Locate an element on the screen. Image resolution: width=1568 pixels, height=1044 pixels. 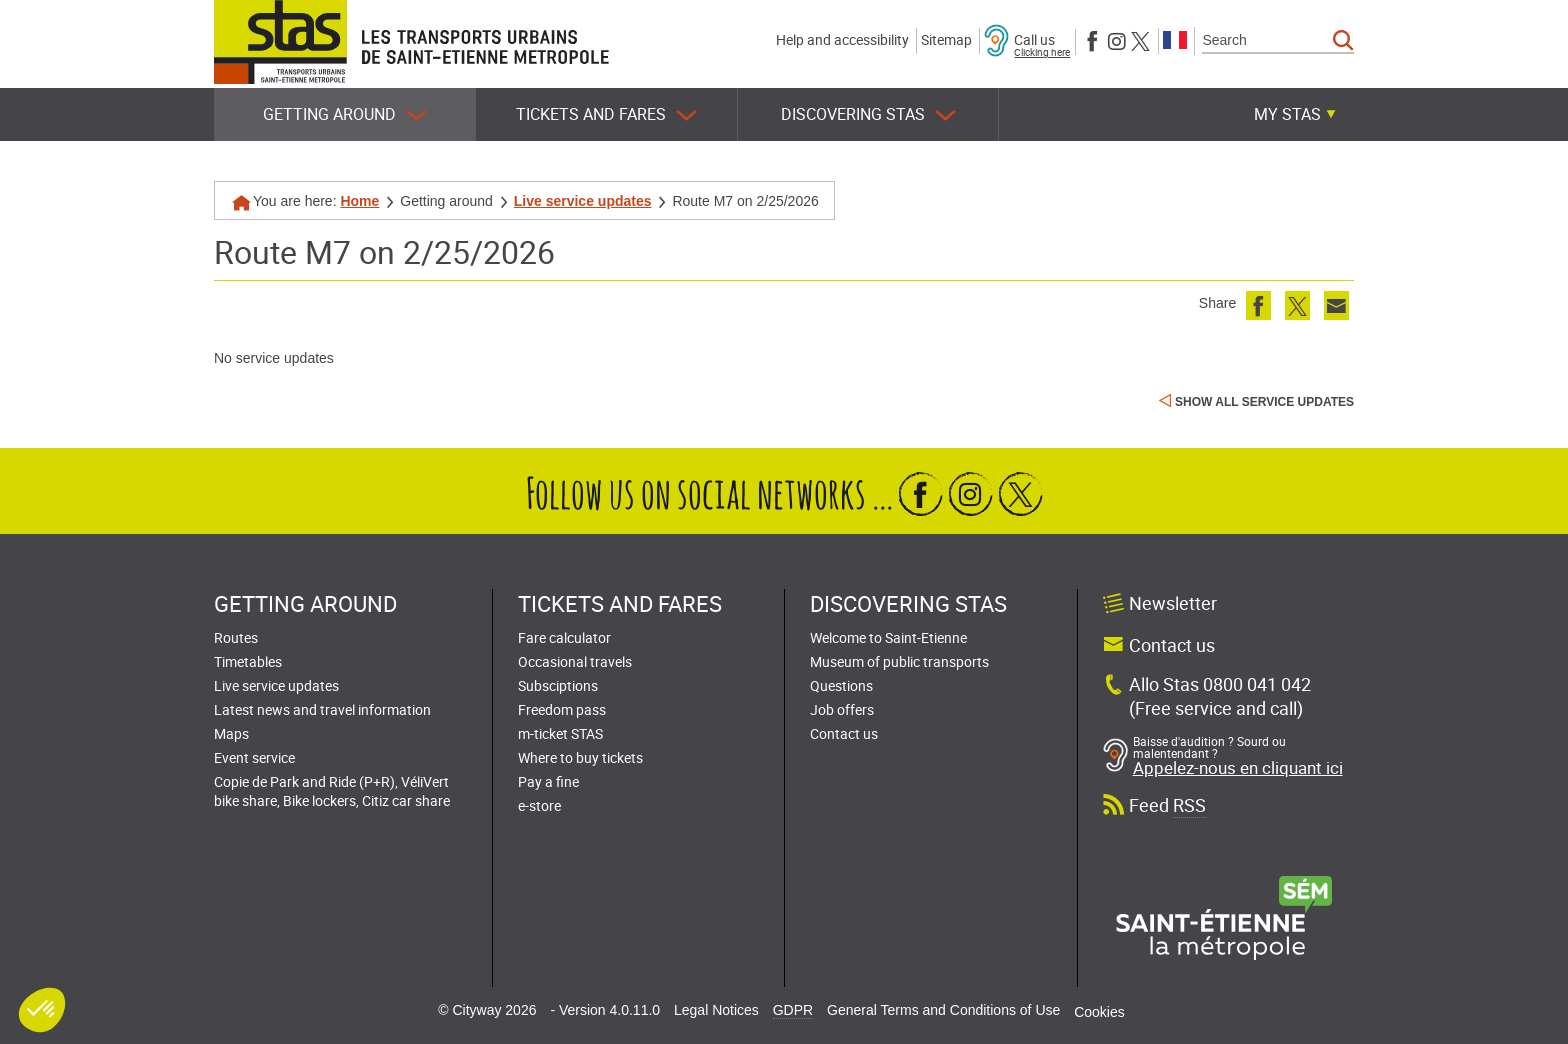
Legal Notices is located at coordinates (716, 1010).